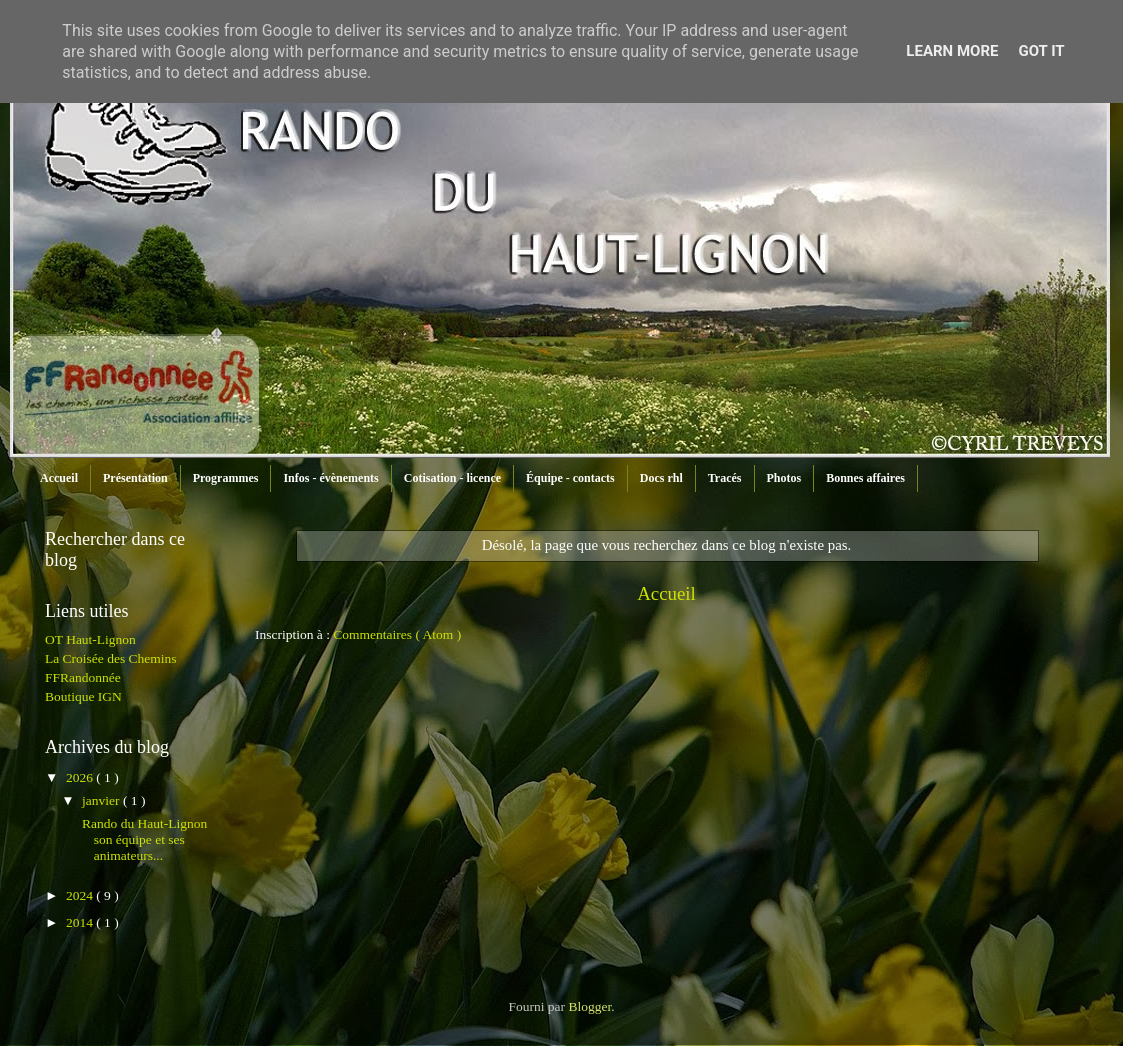  I want to click on Rando du Haut-Lignon son équipe et ses animateurs..., so click(143, 839).